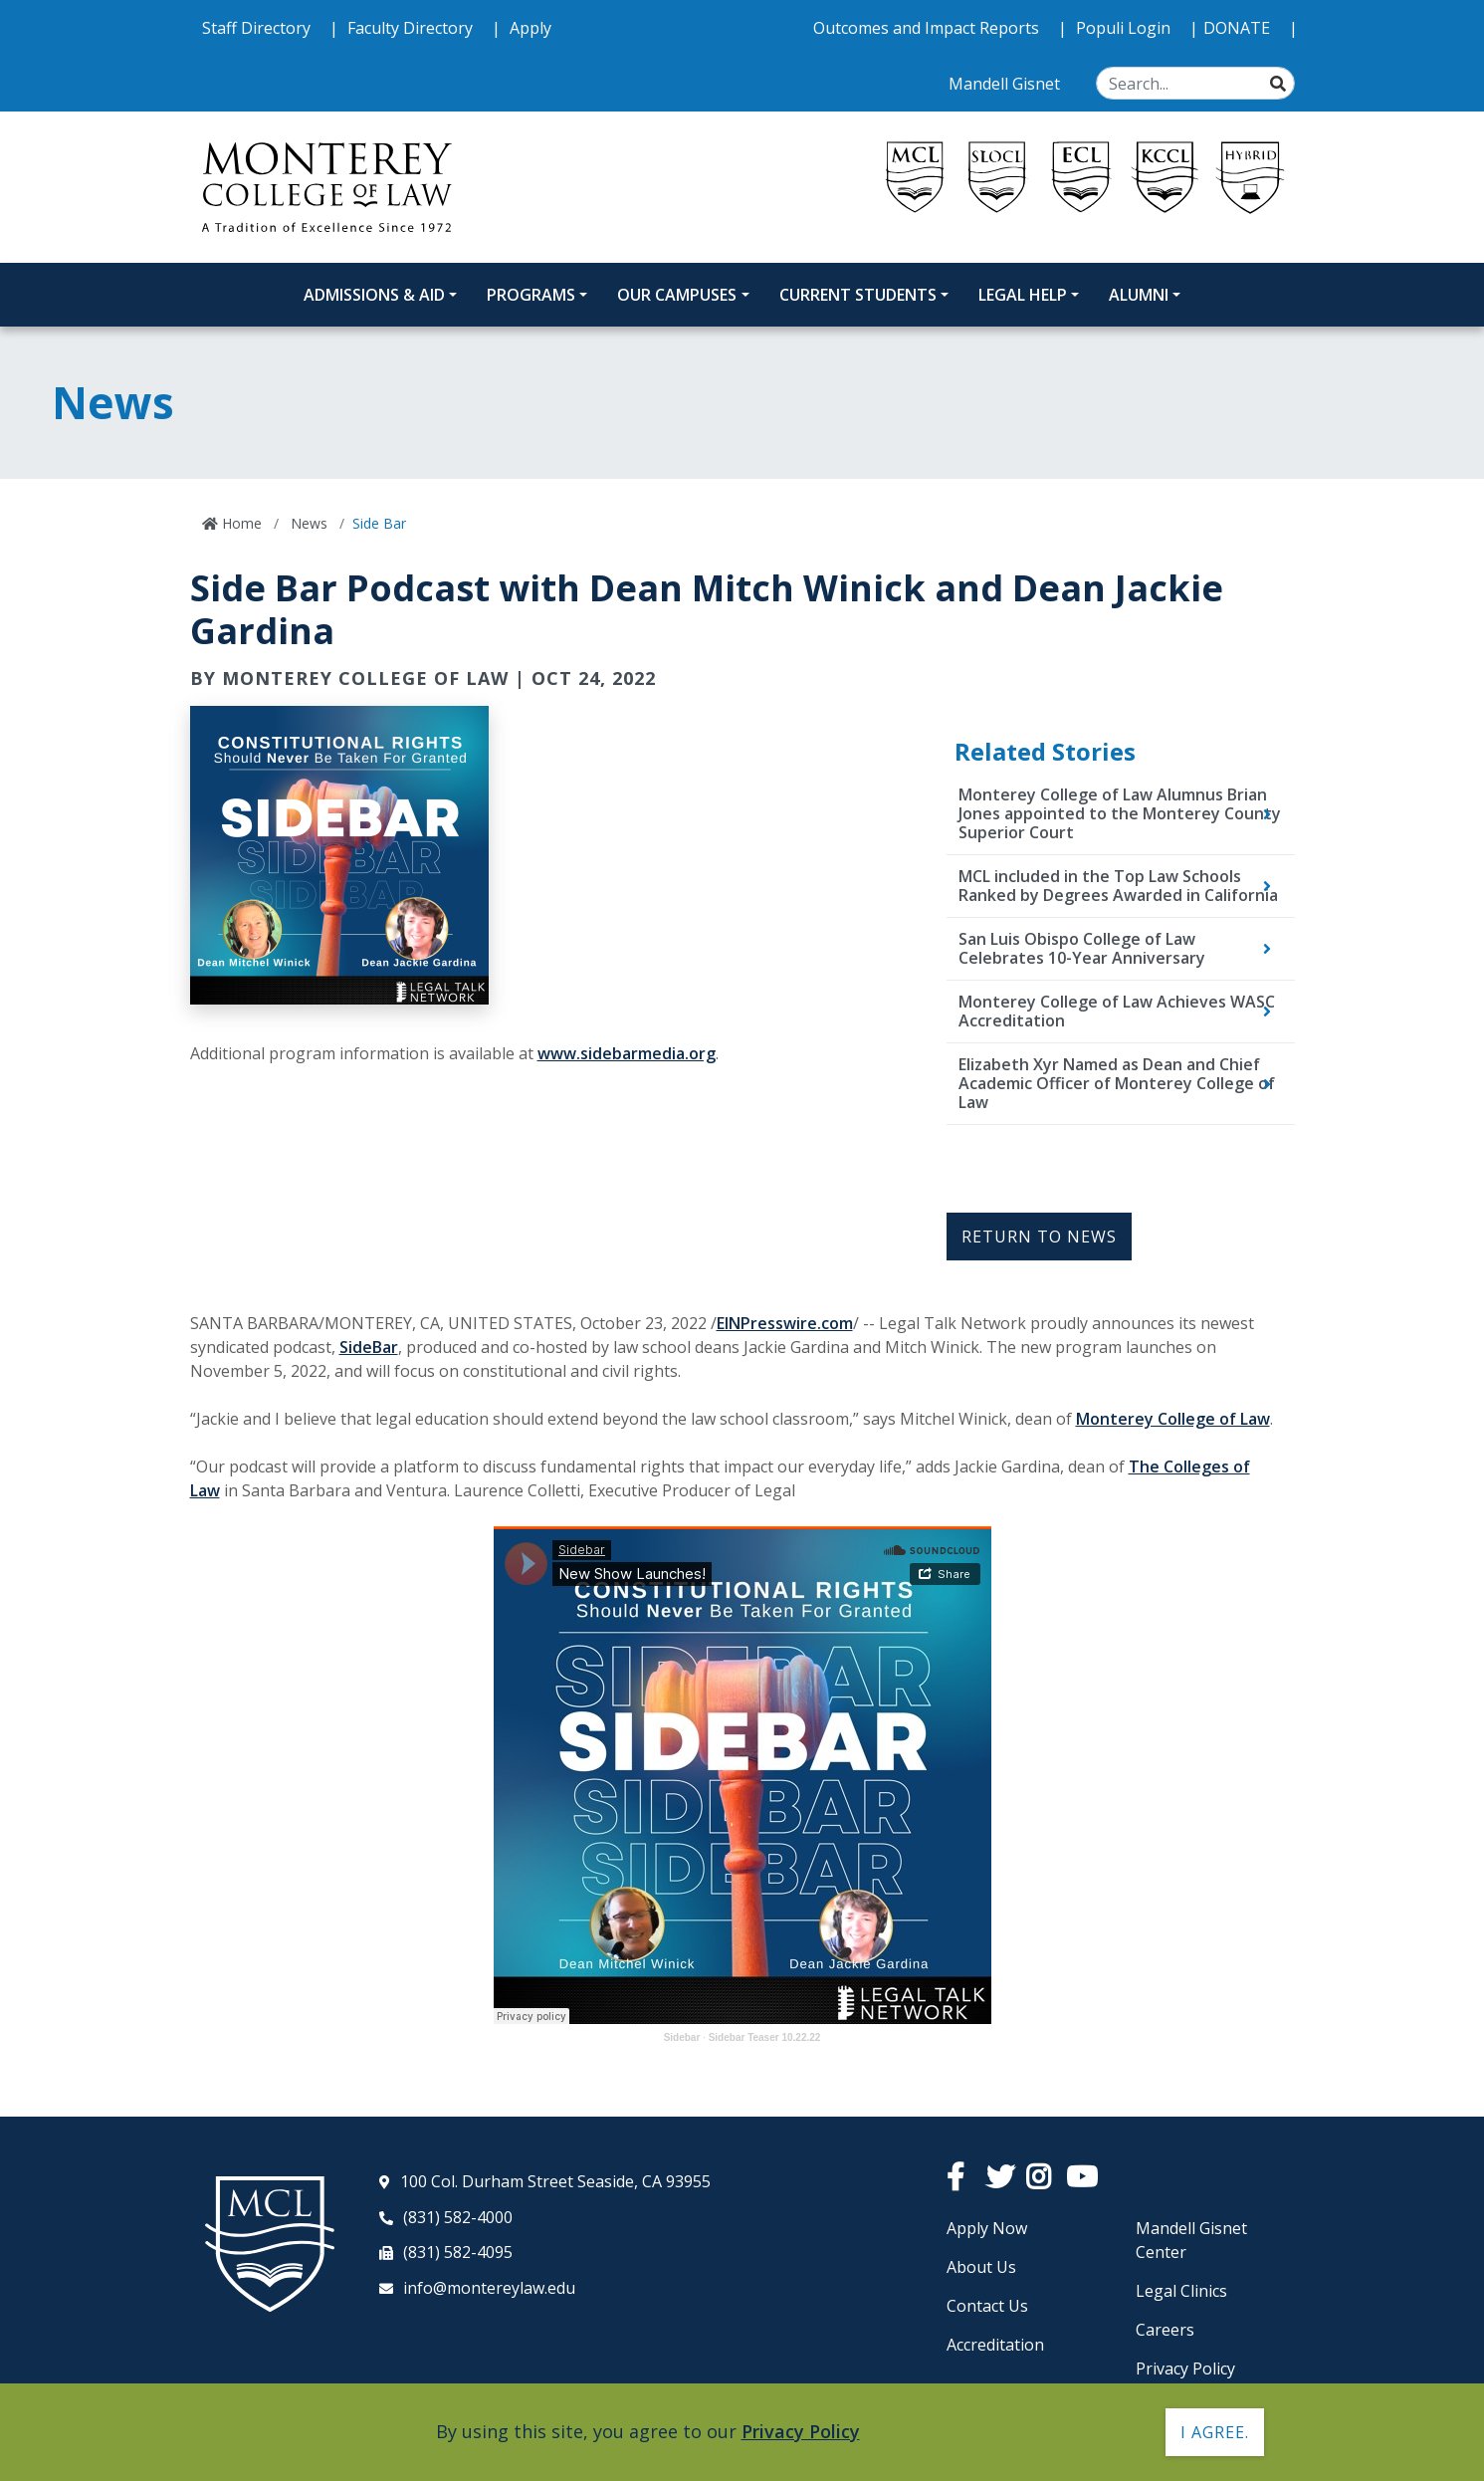 The height and width of the screenshot is (2481, 1484). Describe the element at coordinates (858, 295) in the screenshot. I see `Current Students [Current Students Dropdown Menu]` at that location.